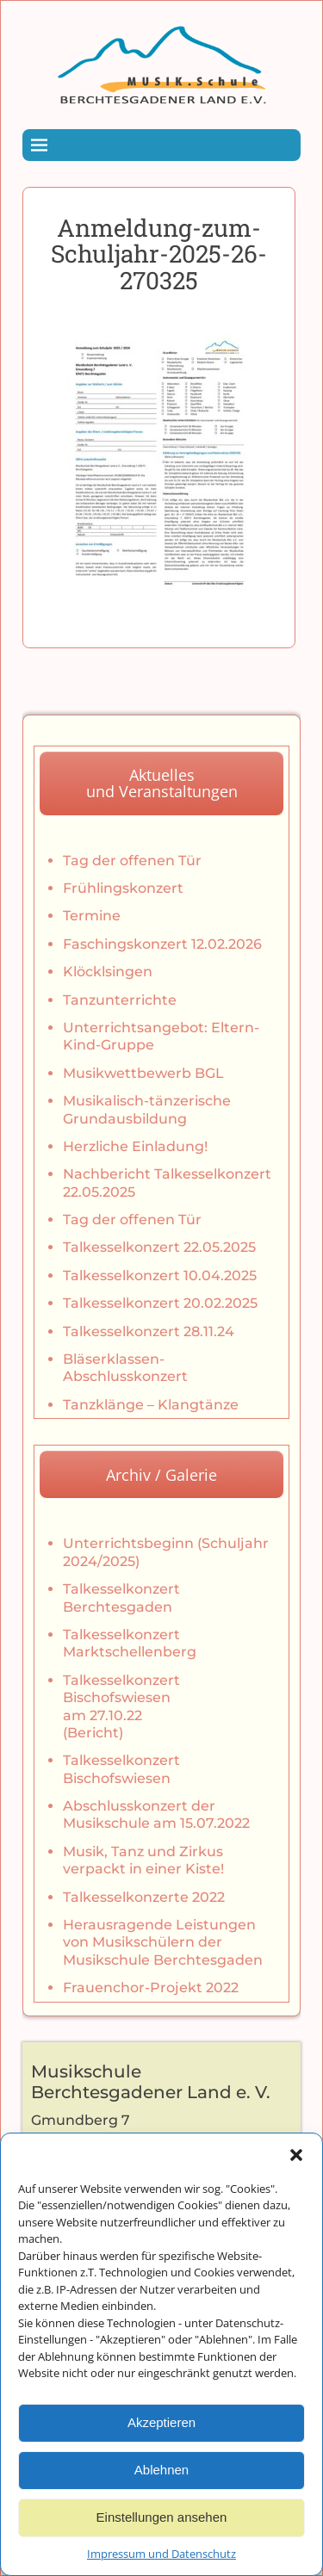 The width and height of the screenshot is (323, 2576). Describe the element at coordinates (162, 944) in the screenshot. I see `Faschingskonzert 12.02.2026` at that location.